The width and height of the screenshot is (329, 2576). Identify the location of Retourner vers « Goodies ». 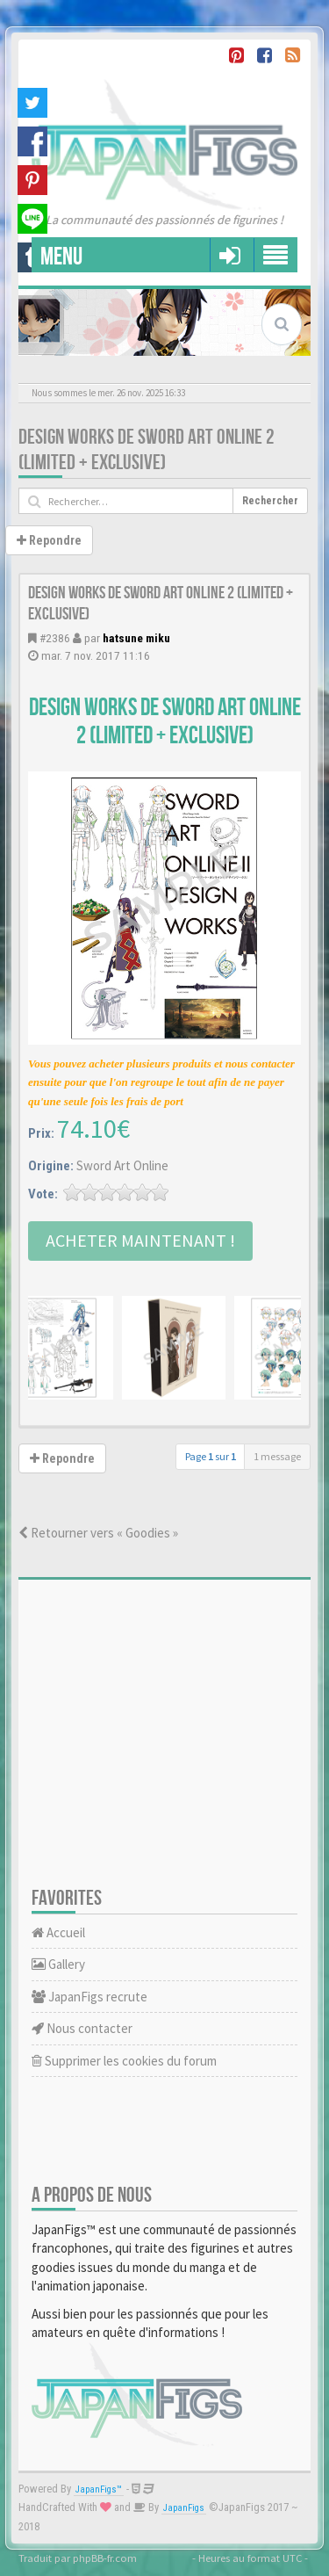
(98, 1532).